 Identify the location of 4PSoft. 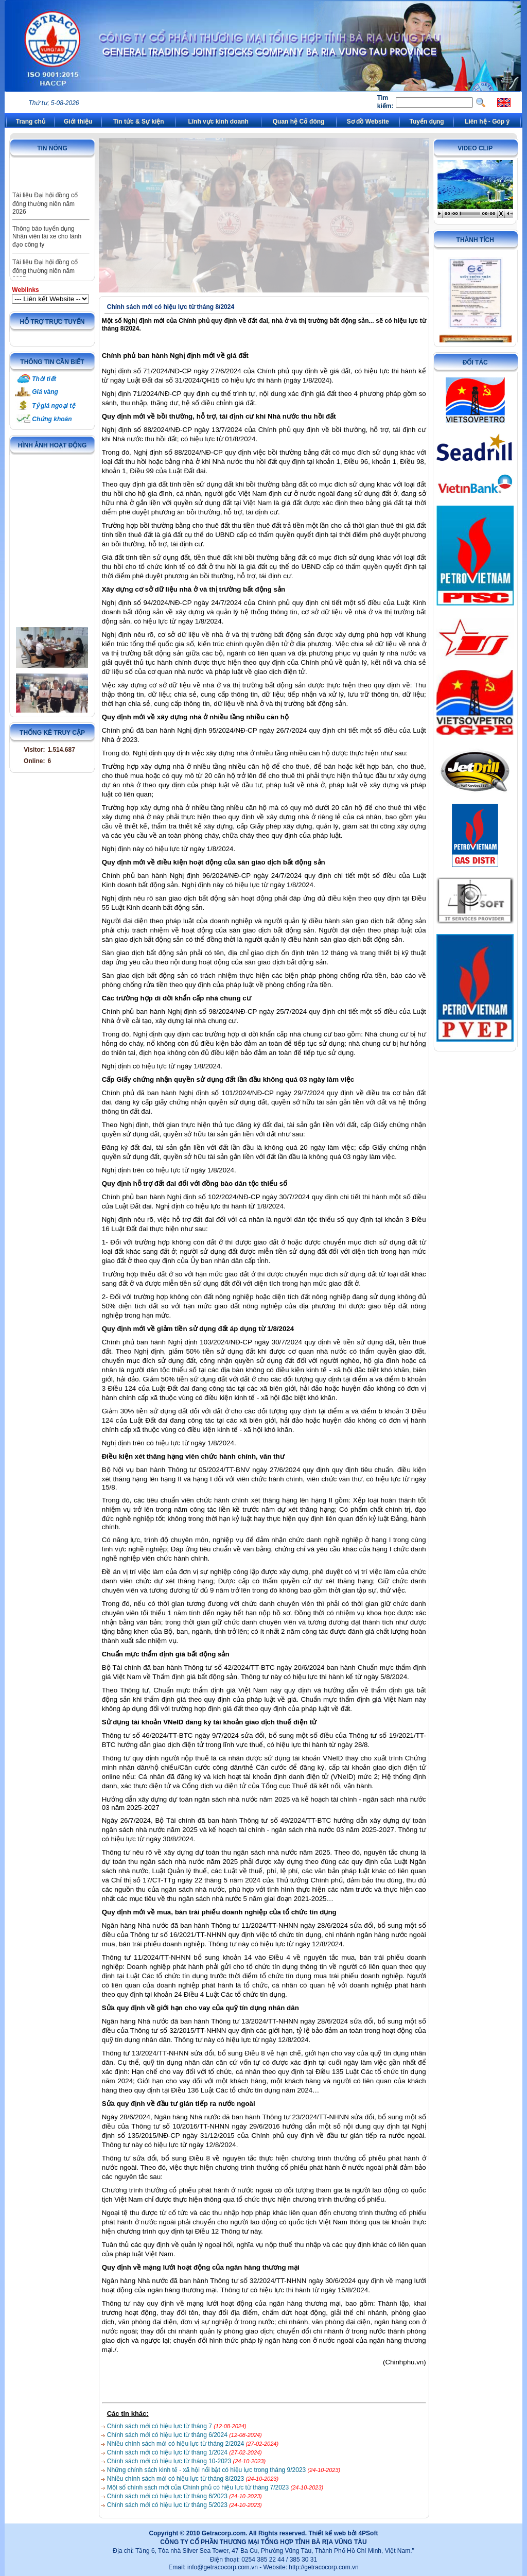
(368, 2533).